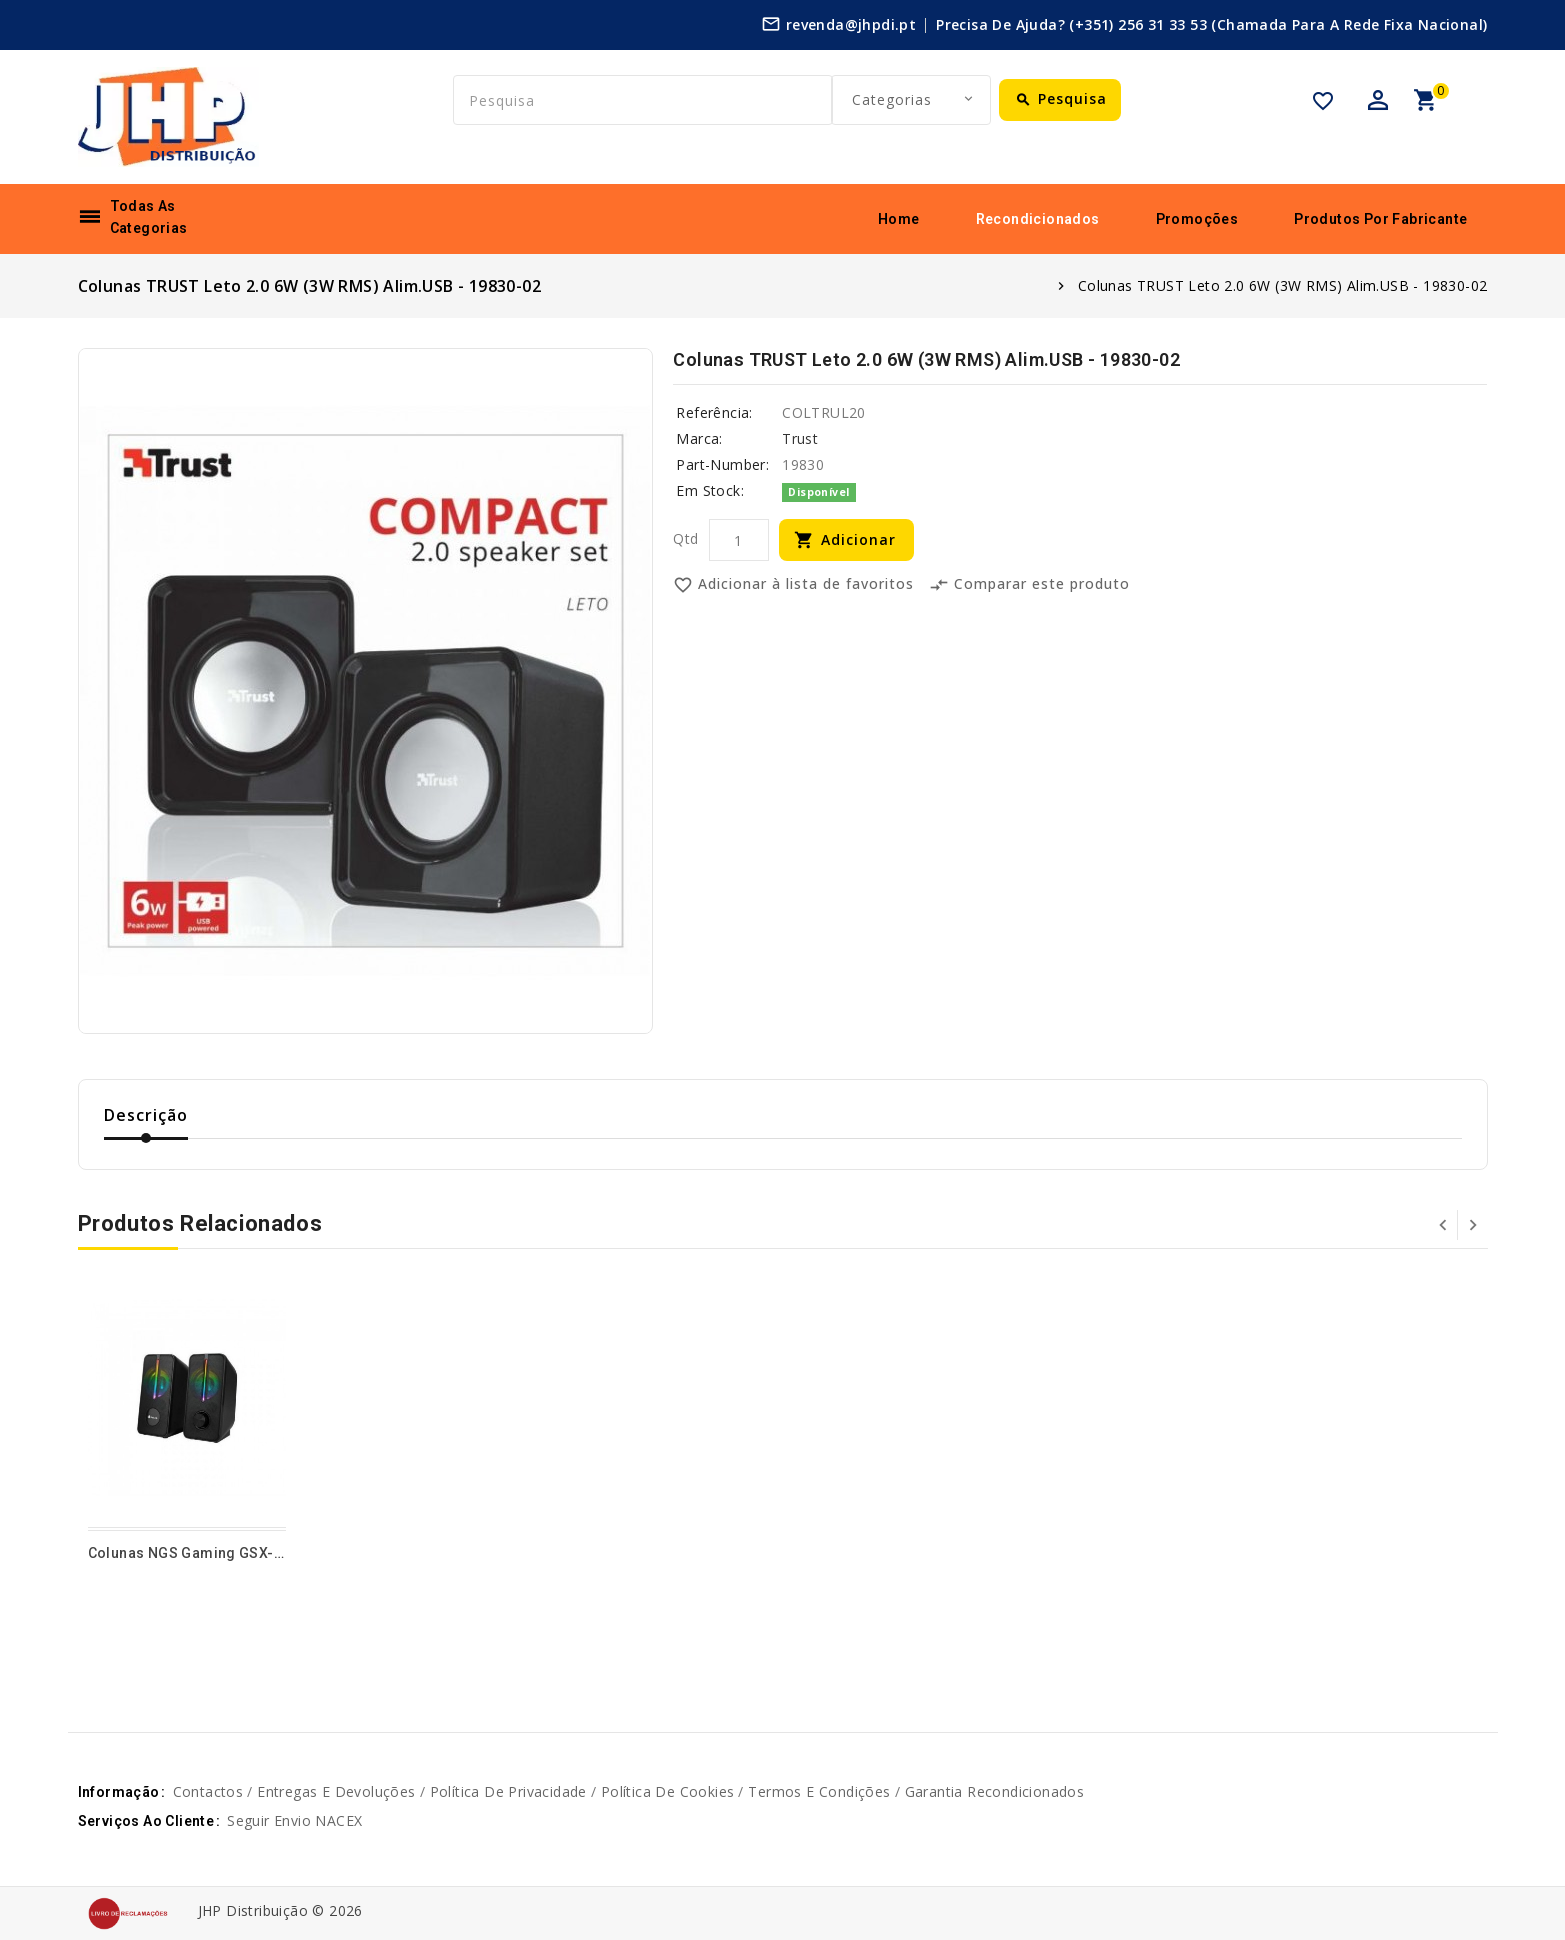 Image resolution: width=1565 pixels, height=1940 pixels. Describe the element at coordinates (1443, 1225) in the screenshot. I see `Prev [presentation]` at that location.